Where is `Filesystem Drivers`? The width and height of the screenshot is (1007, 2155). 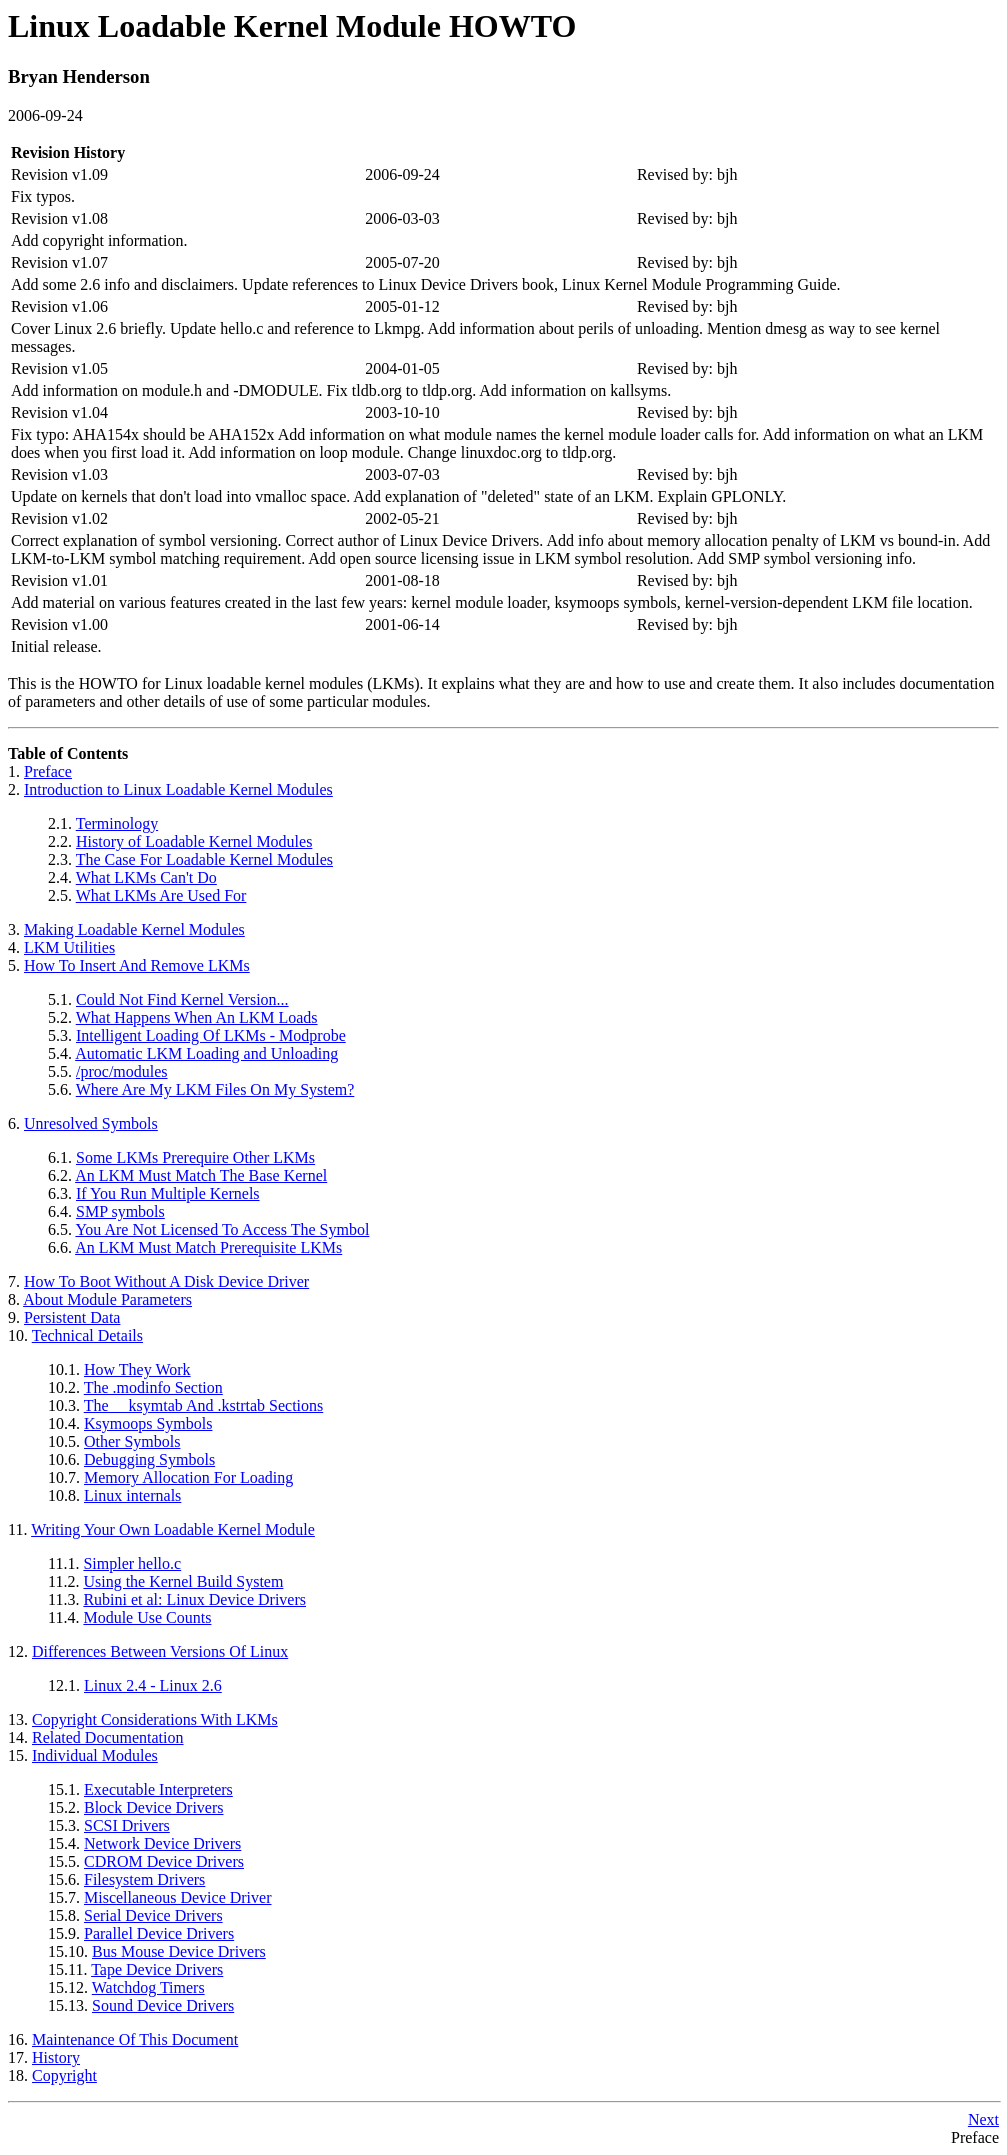 Filesystem Drivers is located at coordinates (144, 1879).